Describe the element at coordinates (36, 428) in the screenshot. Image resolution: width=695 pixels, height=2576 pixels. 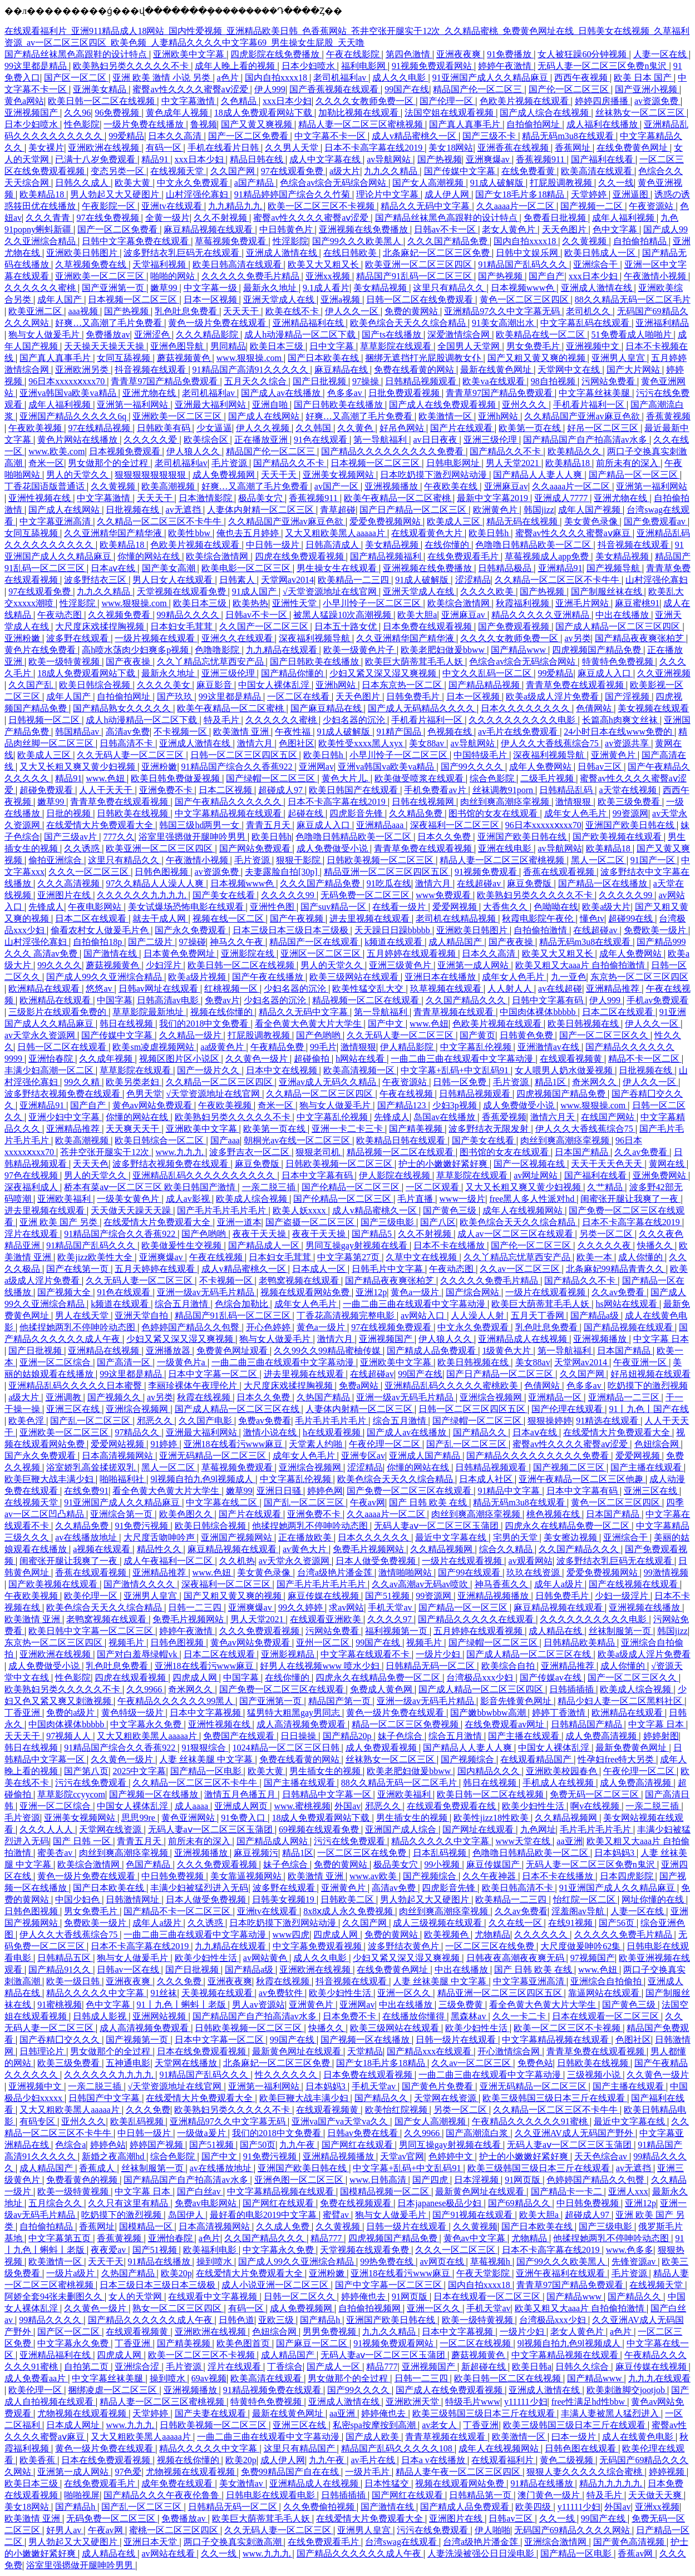
I see `午夜欧美视频` at that location.